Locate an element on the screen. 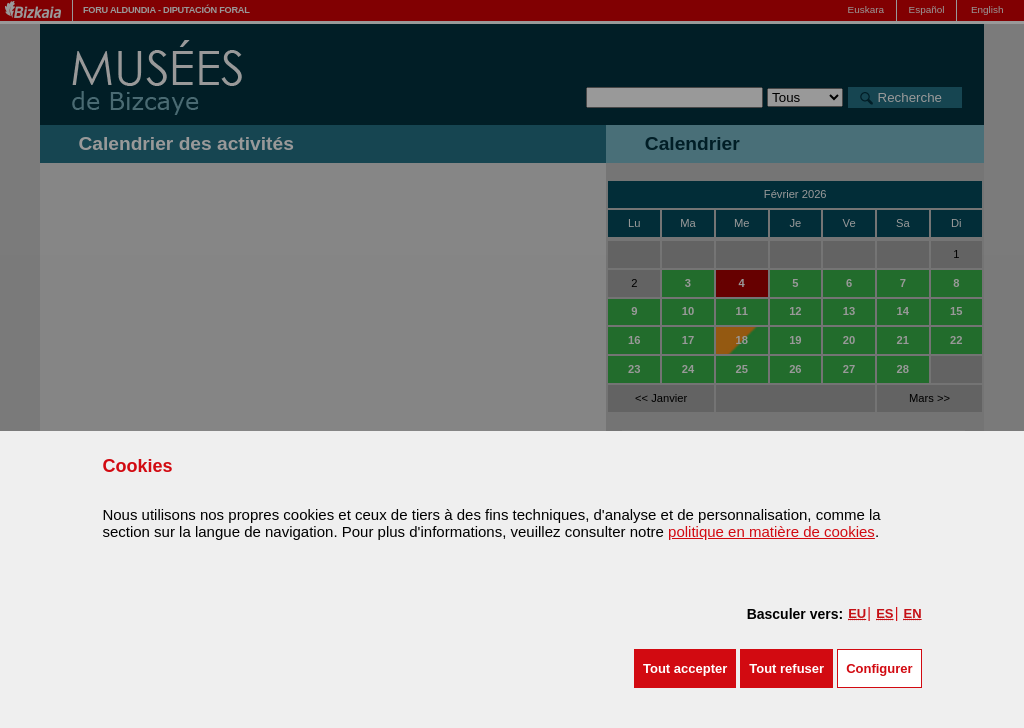  [button] is located at coordinates (685, 668).